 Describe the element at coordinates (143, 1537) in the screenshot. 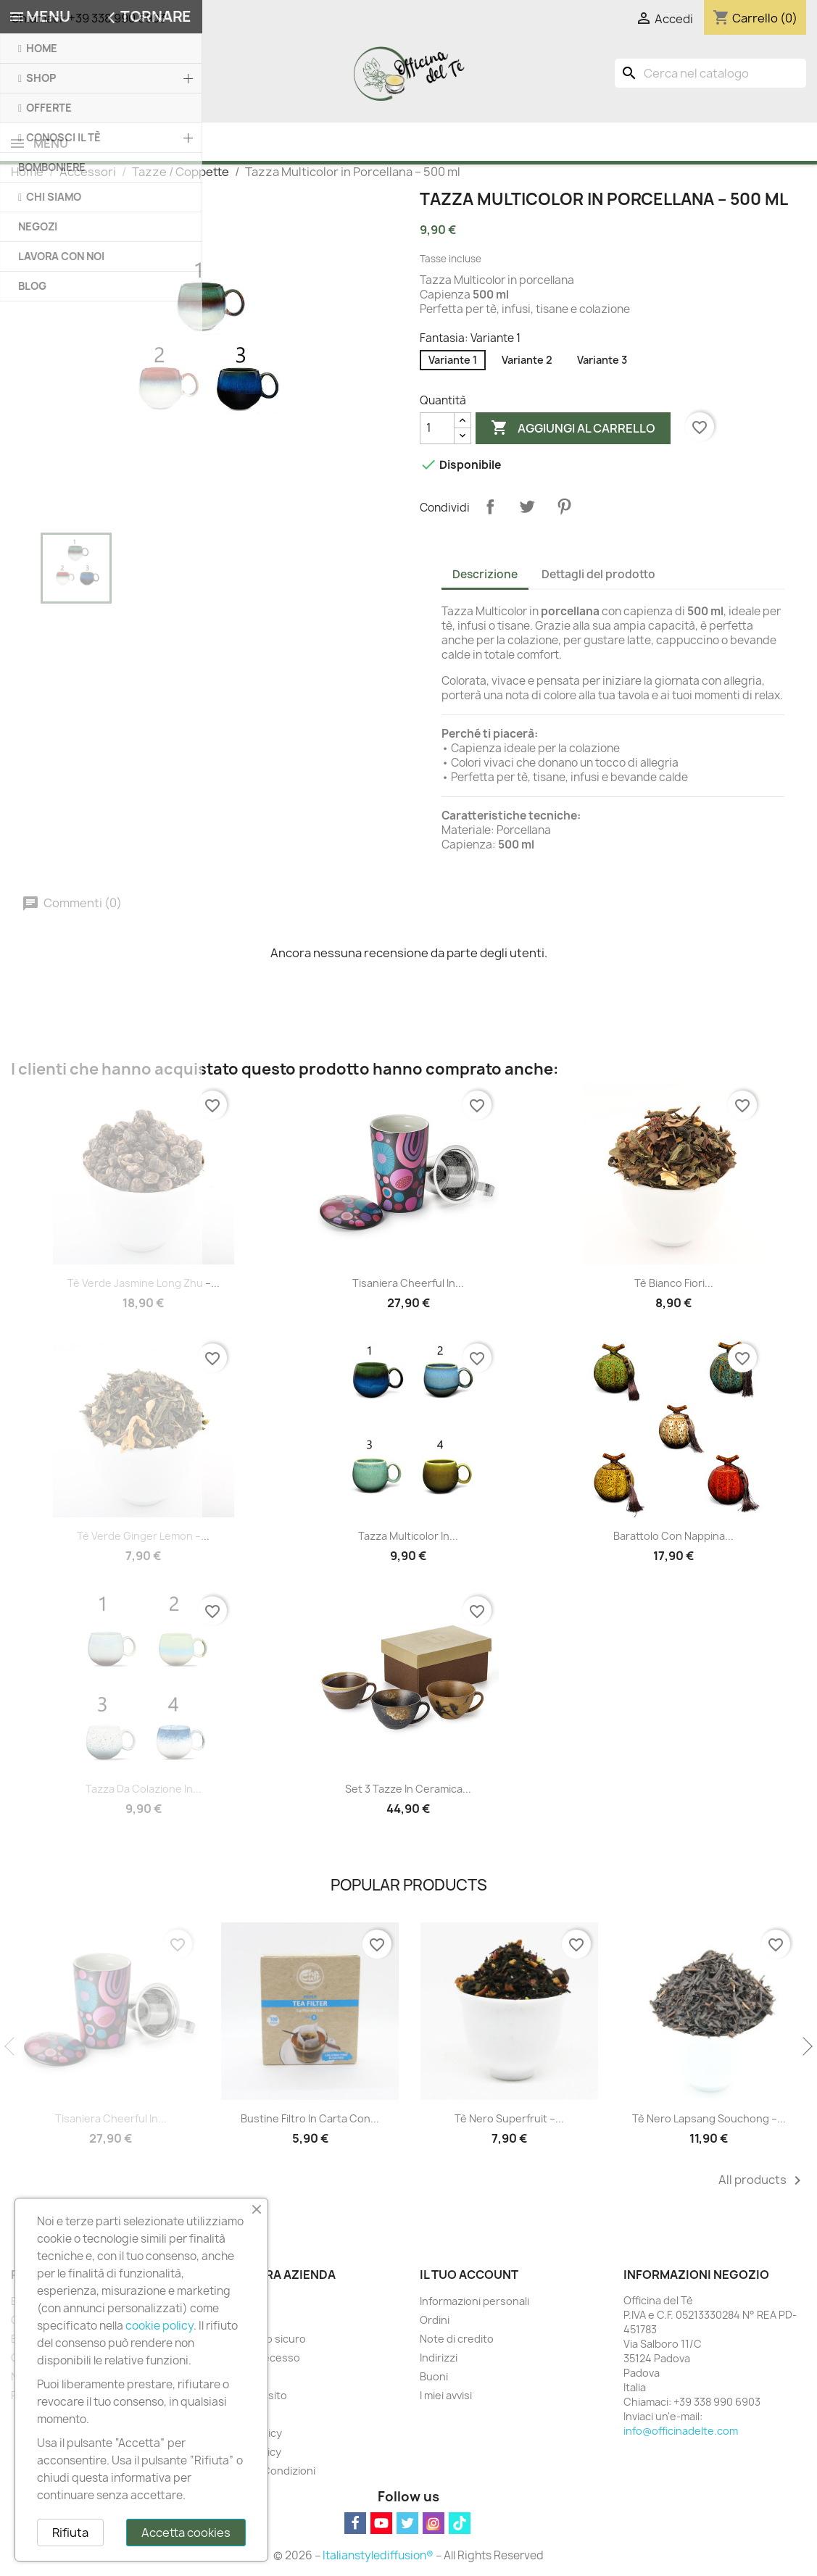

I see `Tè Verde Ginger Lemon –...` at that location.